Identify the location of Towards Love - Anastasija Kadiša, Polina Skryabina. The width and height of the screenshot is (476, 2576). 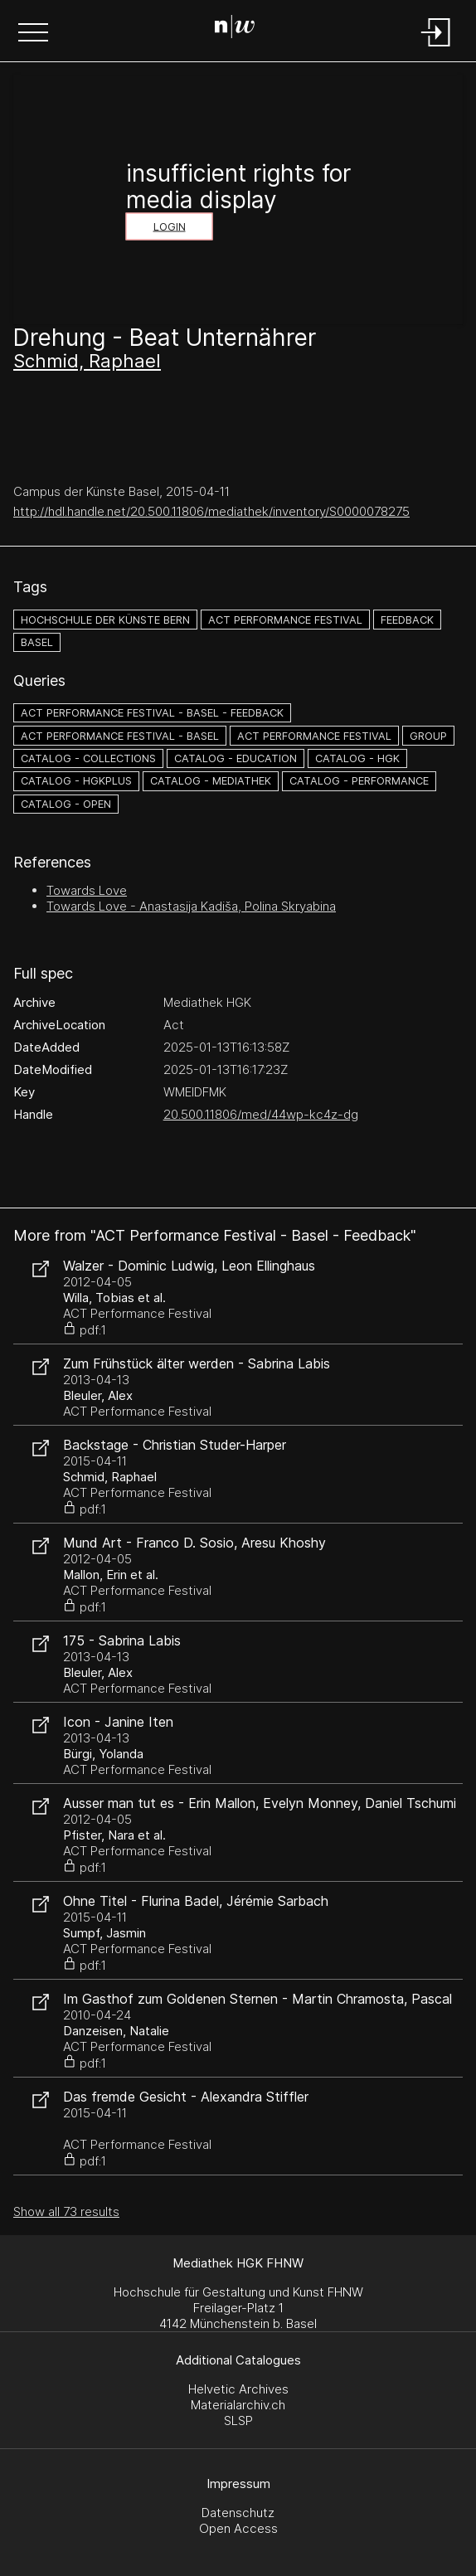
(191, 906).